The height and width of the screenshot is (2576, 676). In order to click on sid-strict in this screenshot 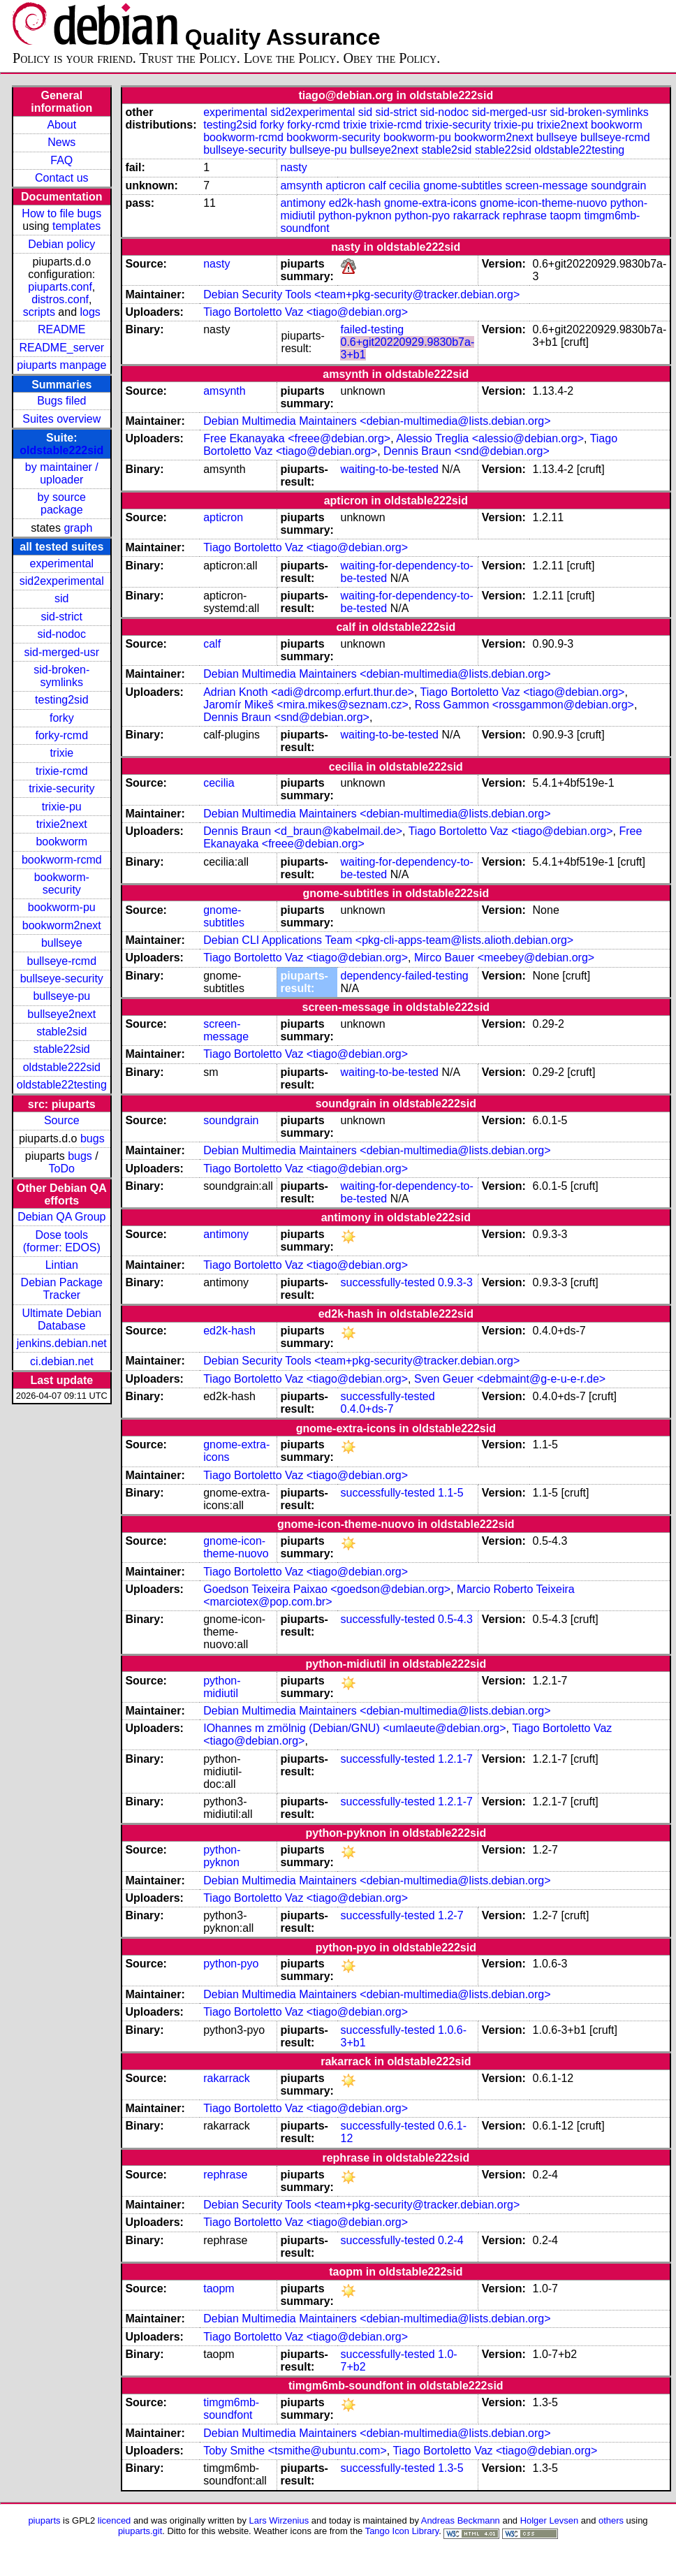, I will do `click(62, 617)`.